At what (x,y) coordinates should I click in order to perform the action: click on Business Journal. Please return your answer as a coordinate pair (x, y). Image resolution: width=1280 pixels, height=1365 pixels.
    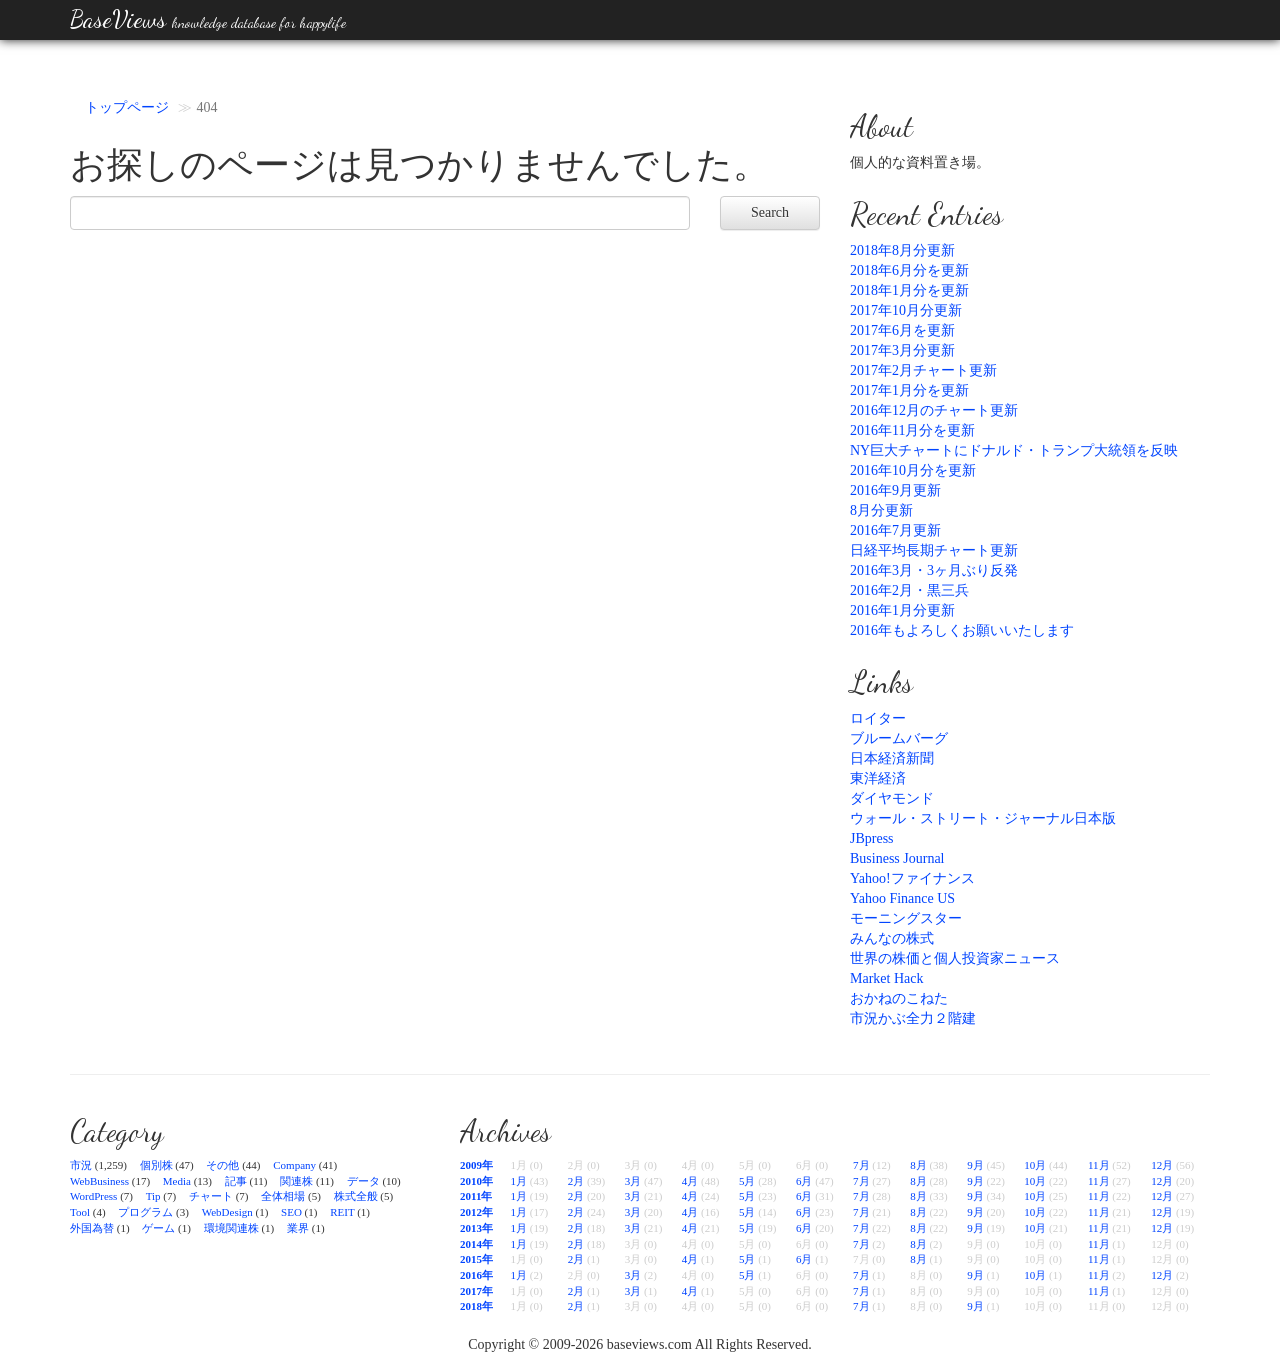
    Looking at the image, I should click on (897, 858).